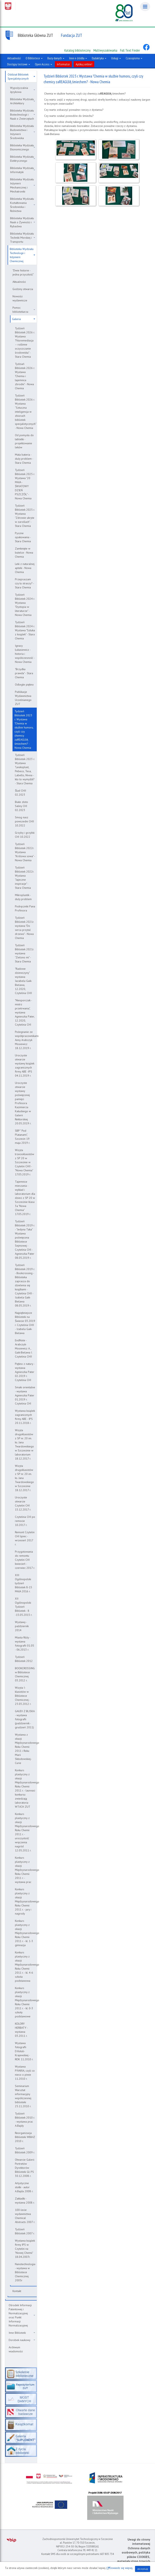  I want to click on Mała bateria - duży problem - Stara Chemia, so click(24, 459).